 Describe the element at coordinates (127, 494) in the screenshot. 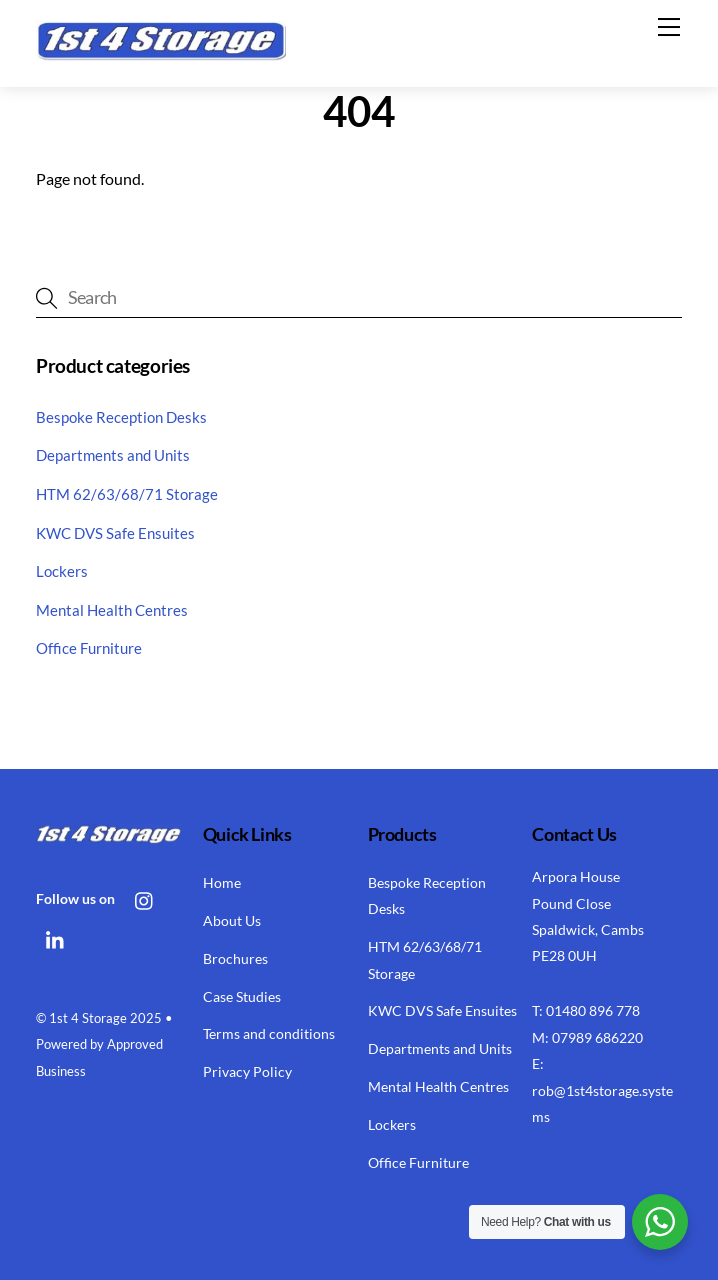

I see `HTM 62/63/68/71 Storage` at that location.